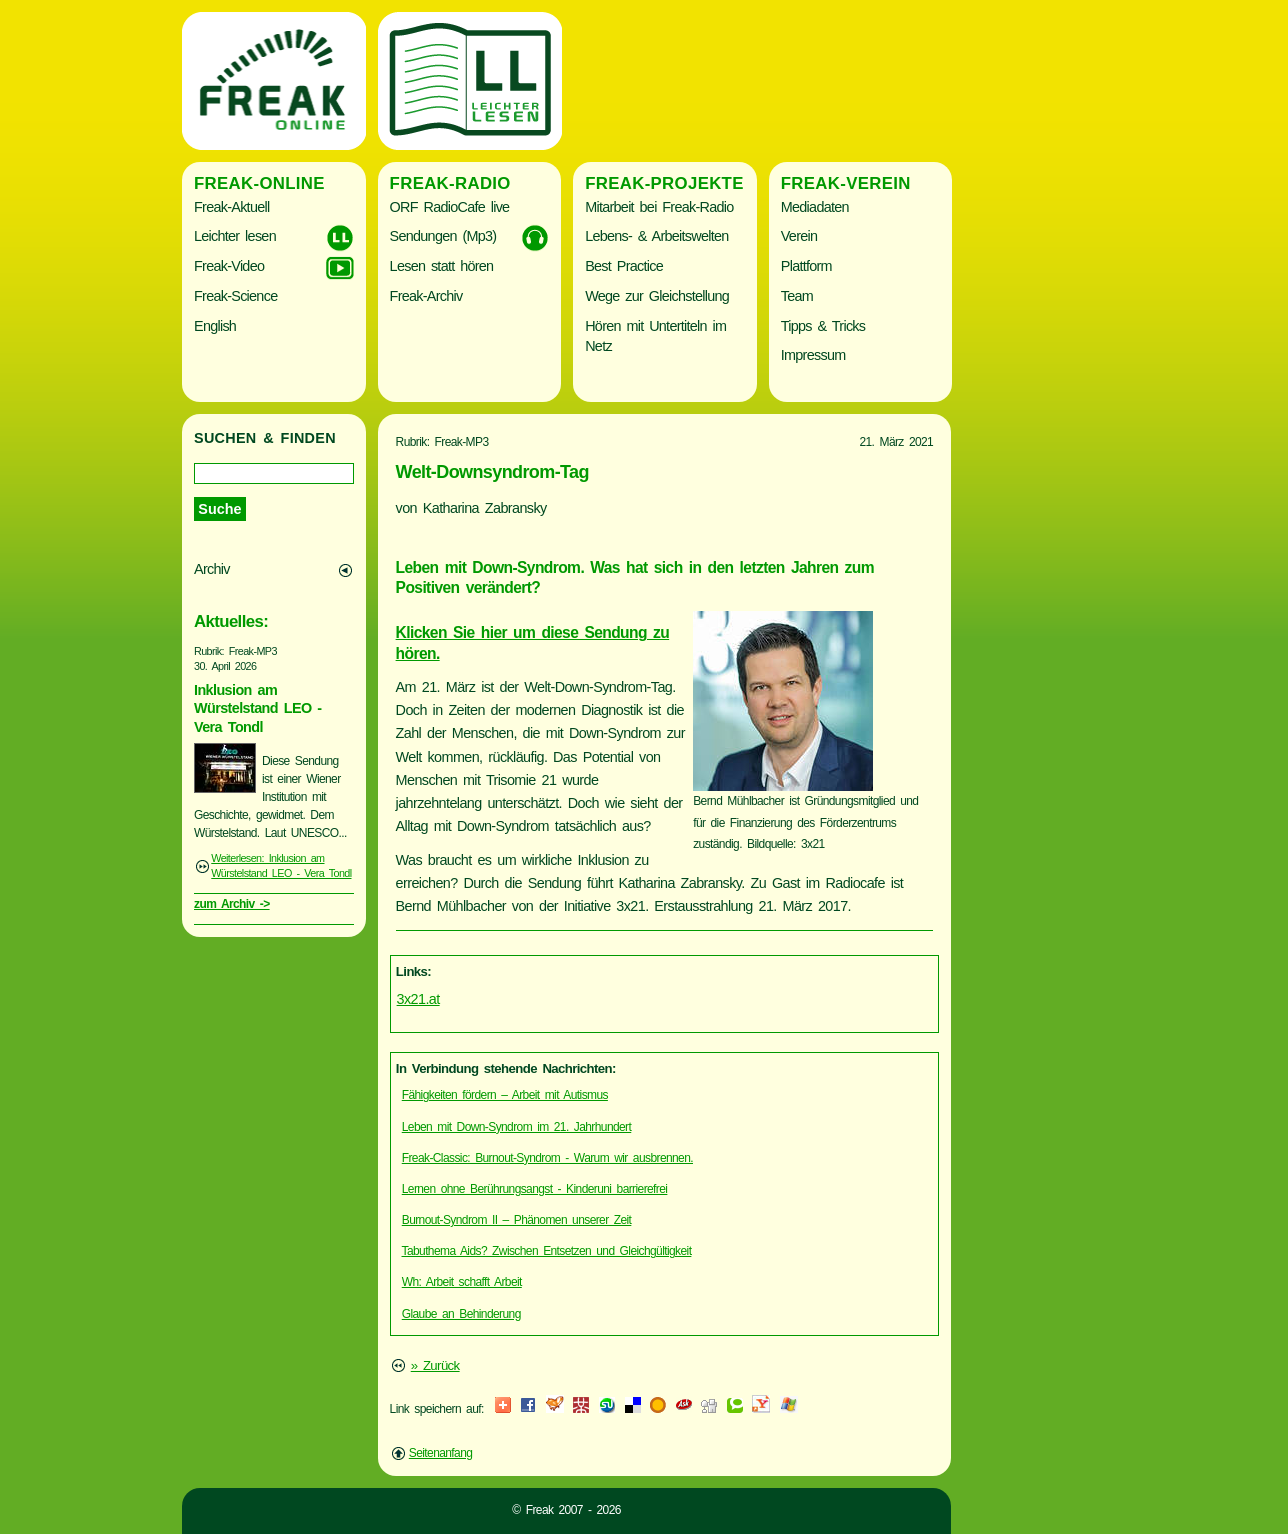 This screenshot has height=1534, width=1288. I want to click on Freak-Archiv, so click(426, 296).